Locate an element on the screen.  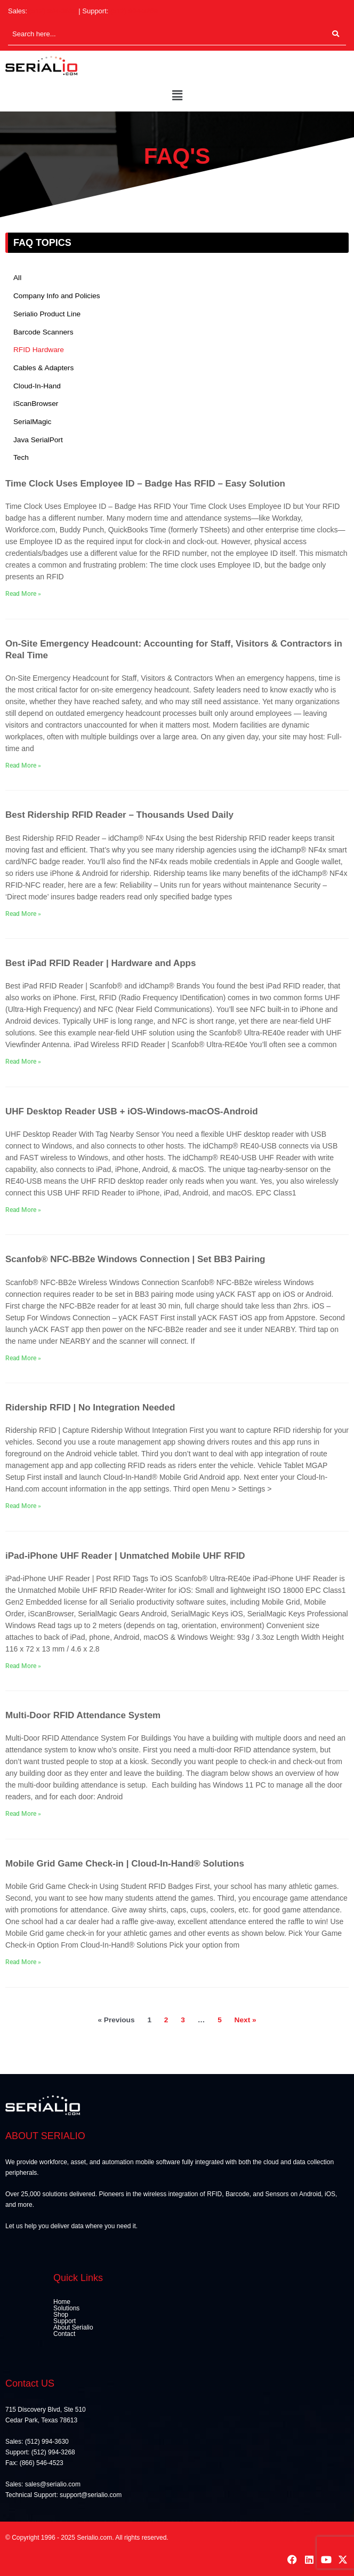
Shop is located at coordinates (60, 2314).